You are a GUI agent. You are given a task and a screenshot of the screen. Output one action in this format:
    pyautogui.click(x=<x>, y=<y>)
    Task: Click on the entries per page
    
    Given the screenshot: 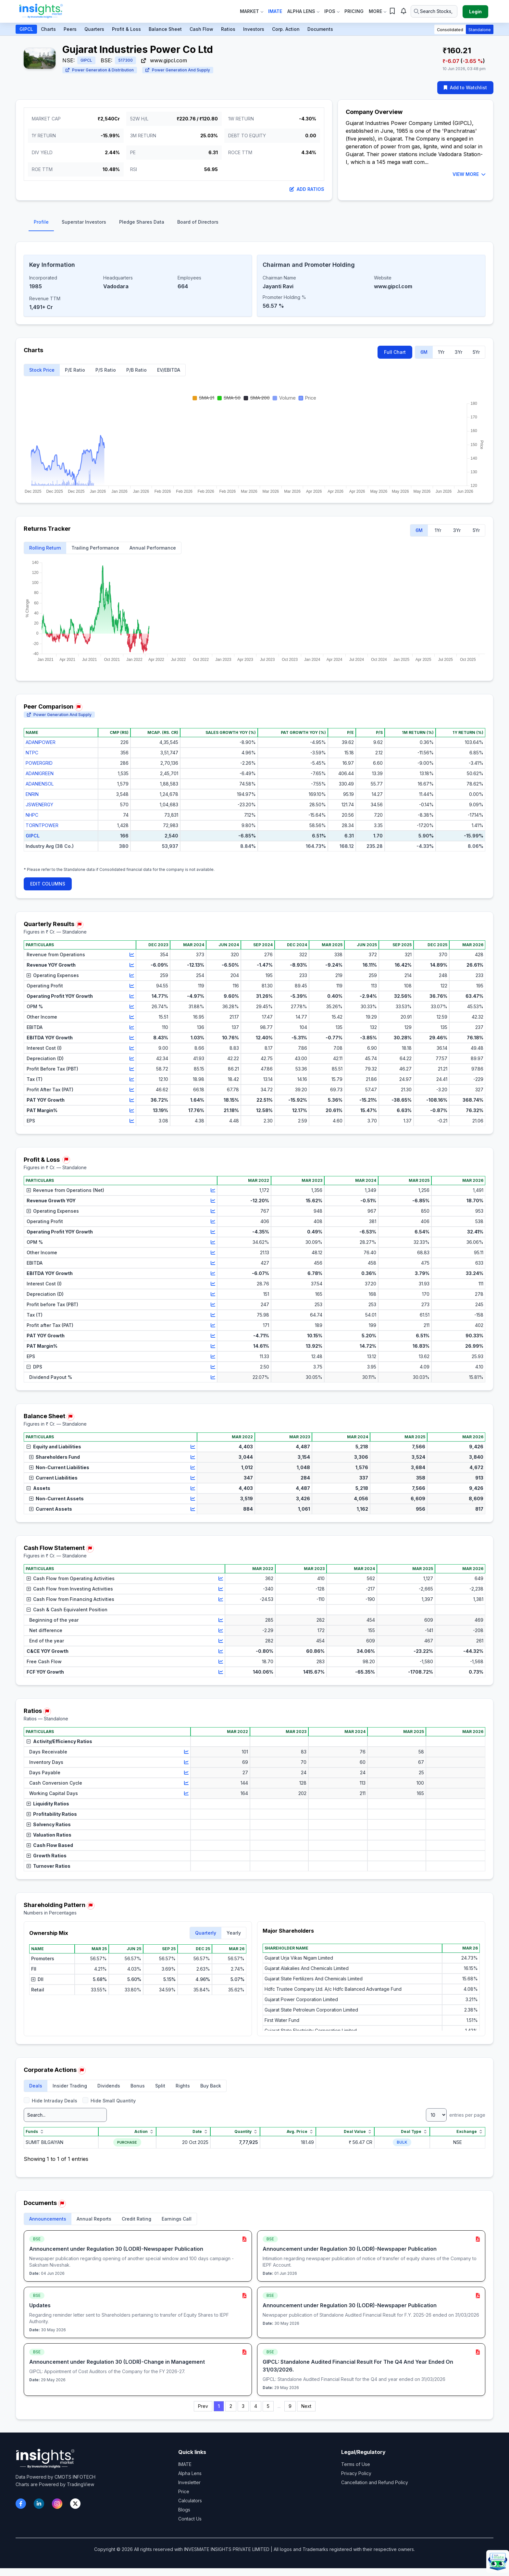 What is the action you would take?
    pyautogui.click(x=455, y=2115)
    